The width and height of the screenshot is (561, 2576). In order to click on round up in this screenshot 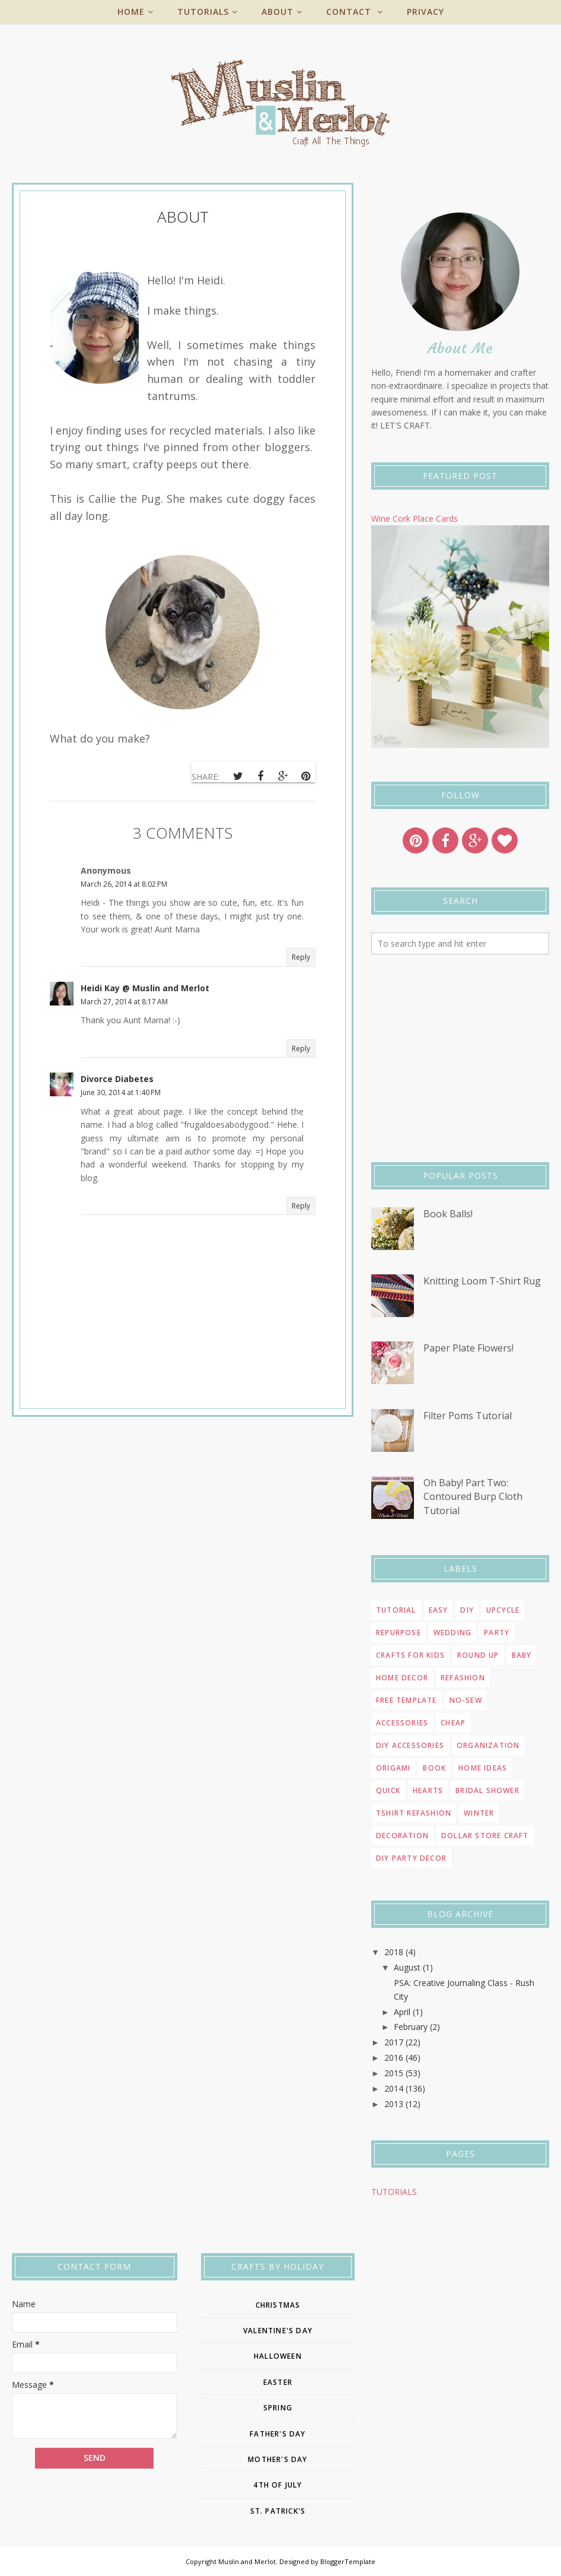, I will do `click(478, 1655)`.